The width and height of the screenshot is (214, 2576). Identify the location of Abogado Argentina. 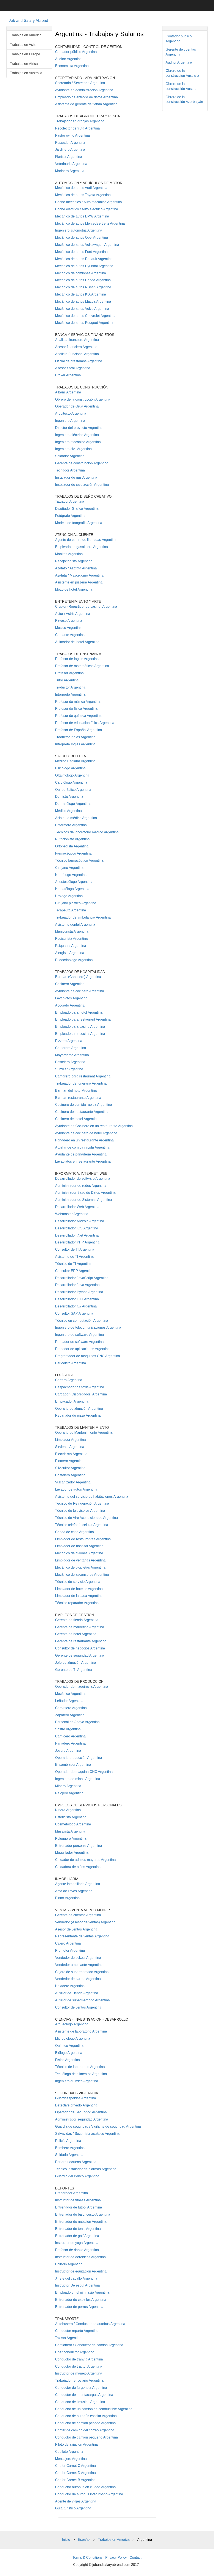
(70, 1005).